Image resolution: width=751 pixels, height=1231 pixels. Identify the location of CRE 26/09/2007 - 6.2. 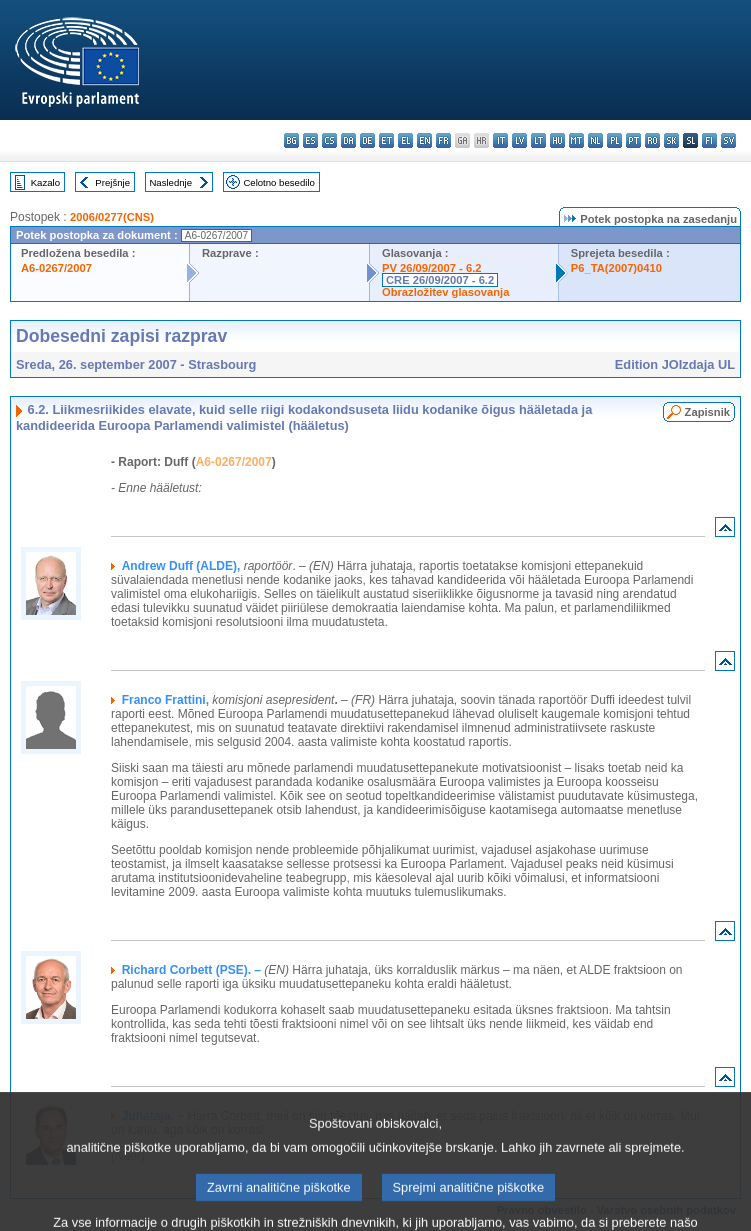
(440, 280).